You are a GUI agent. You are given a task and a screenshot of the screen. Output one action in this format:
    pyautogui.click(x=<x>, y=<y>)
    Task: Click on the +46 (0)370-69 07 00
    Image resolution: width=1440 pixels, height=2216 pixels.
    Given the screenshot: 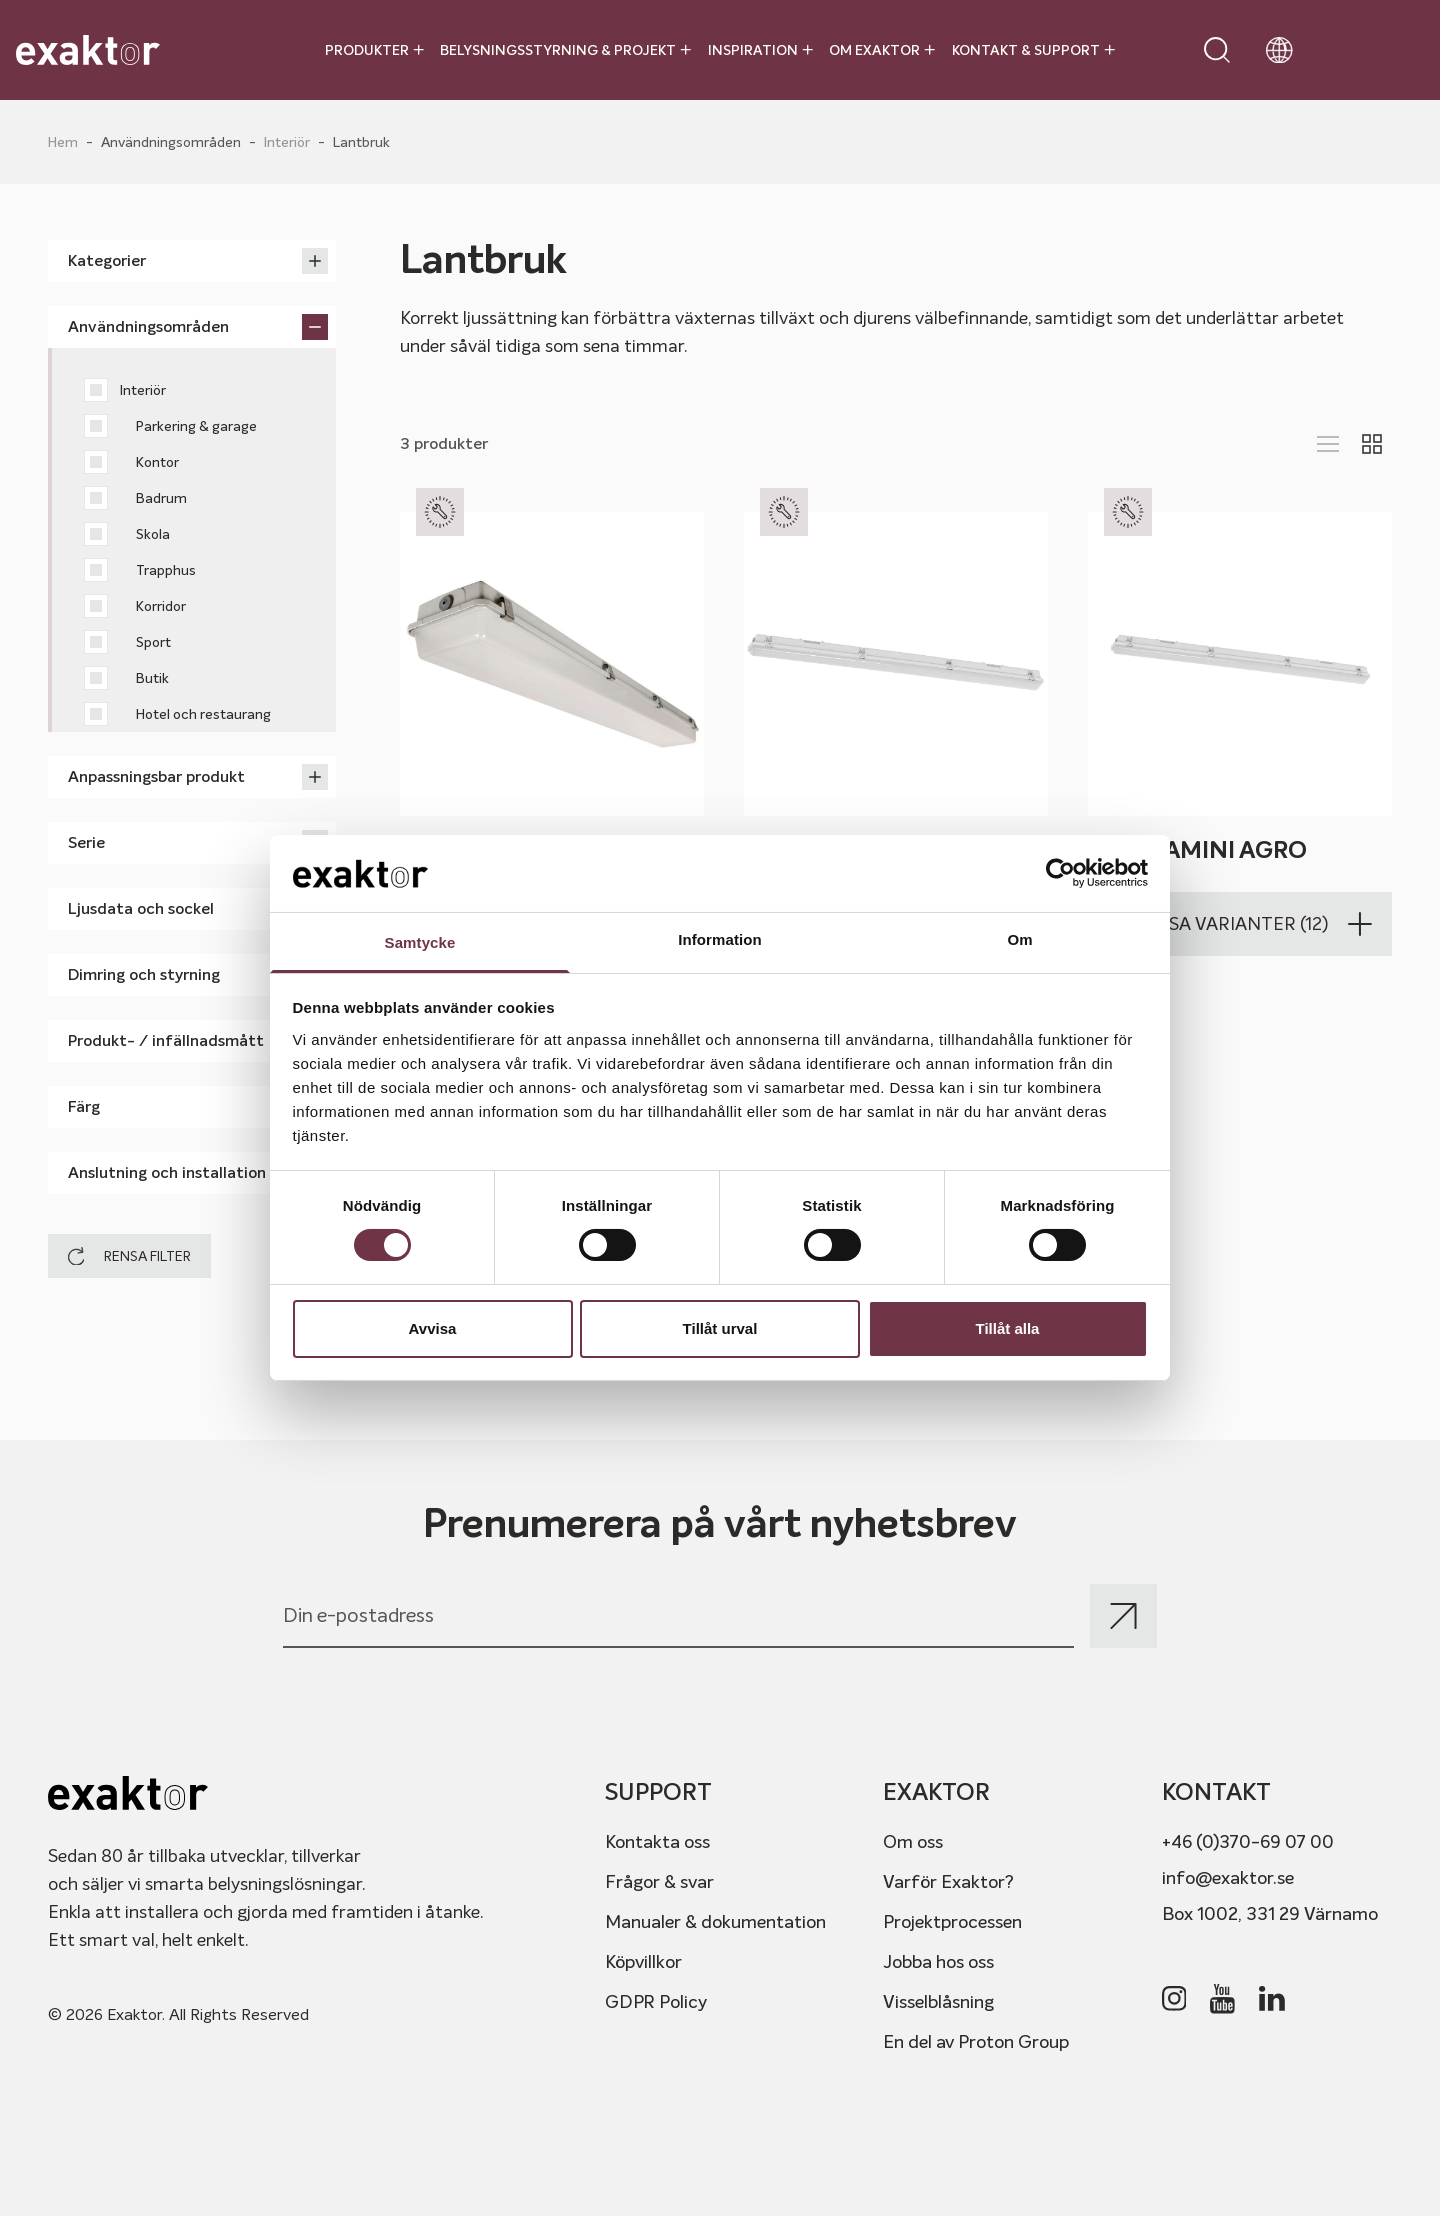 What is the action you would take?
    pyautogui.click(x=1248, y=1841)
    